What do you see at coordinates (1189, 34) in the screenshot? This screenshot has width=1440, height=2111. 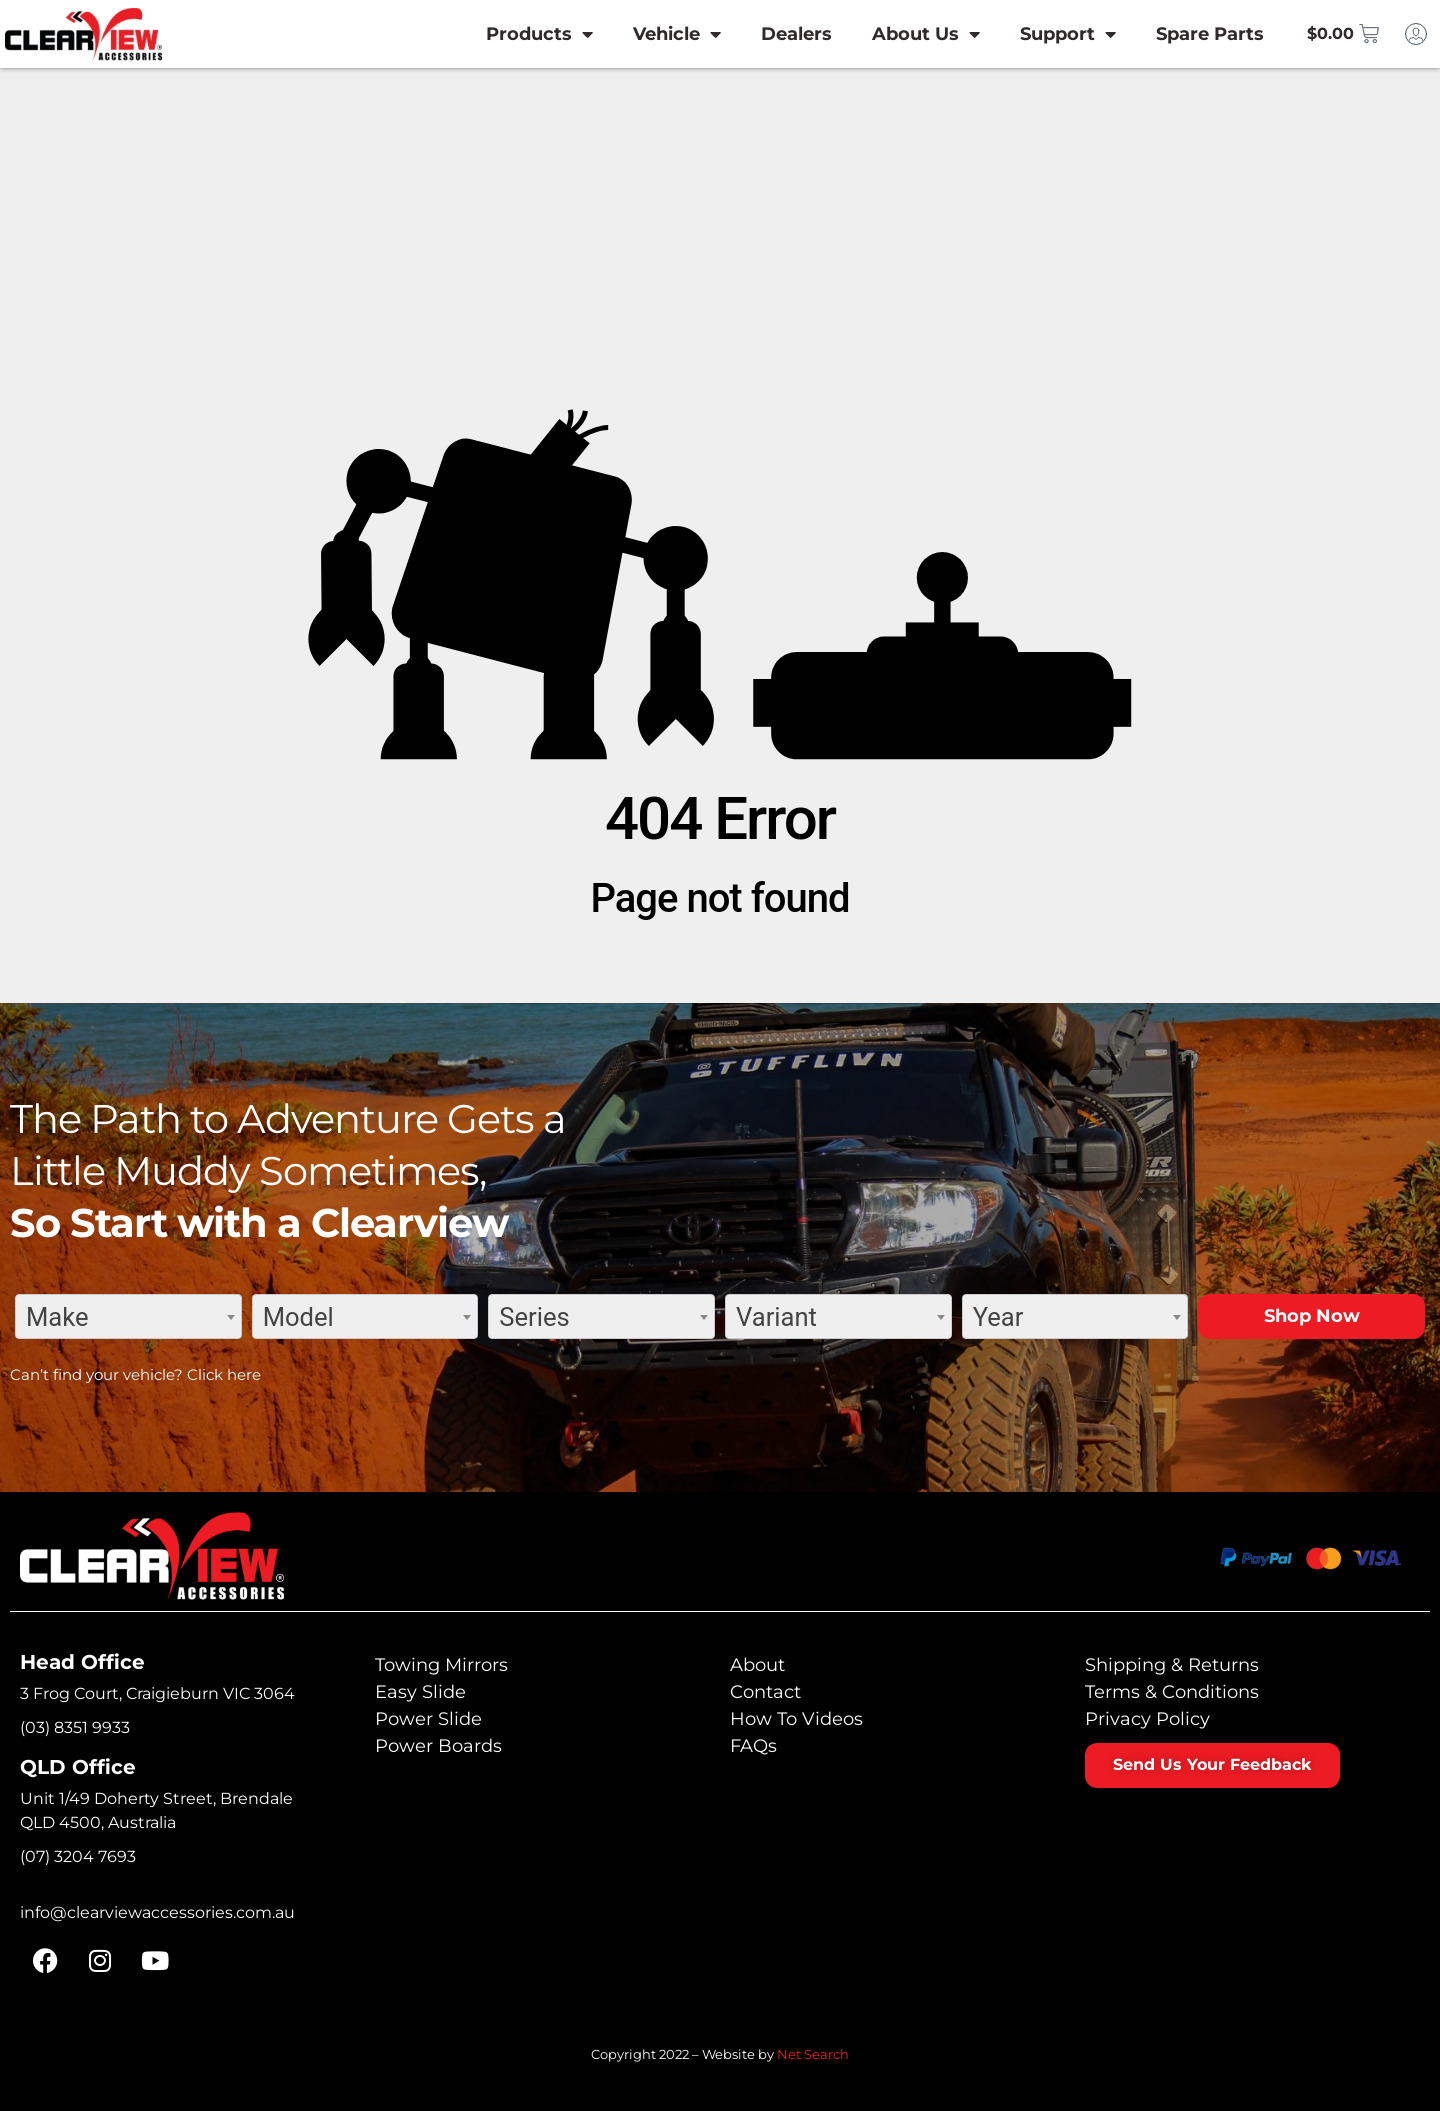 I see `Spare Parts` at bounding box center [1189, 34].